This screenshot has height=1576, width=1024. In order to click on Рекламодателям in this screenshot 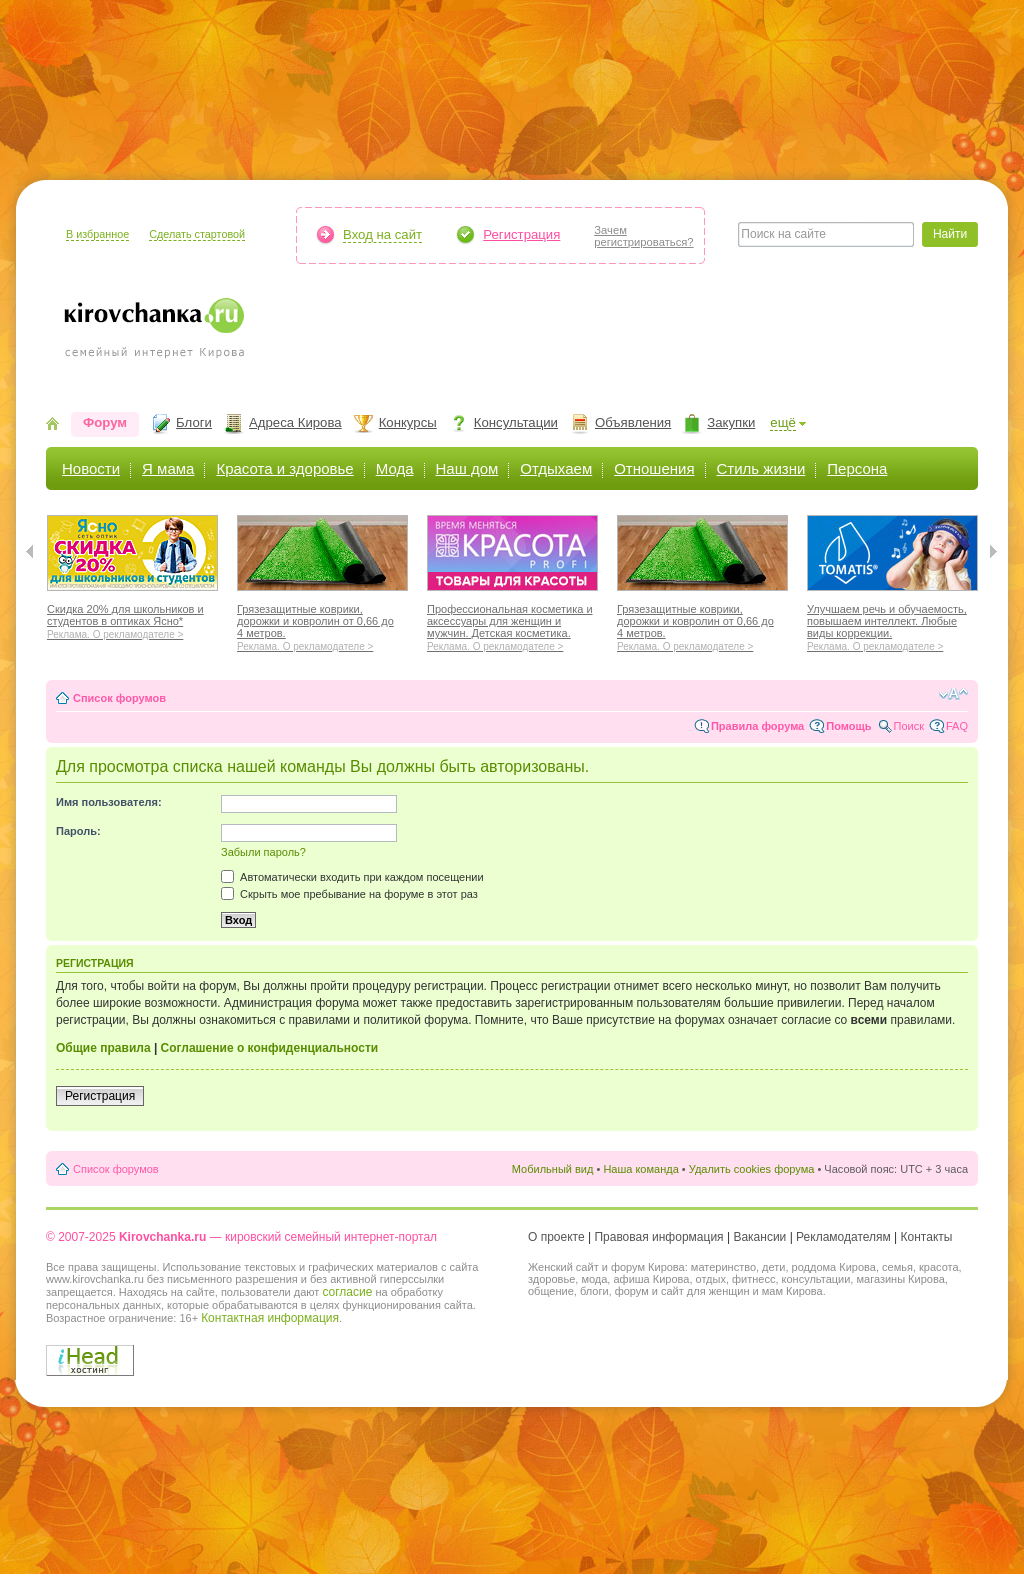, I will do `click(843, 1237)`.